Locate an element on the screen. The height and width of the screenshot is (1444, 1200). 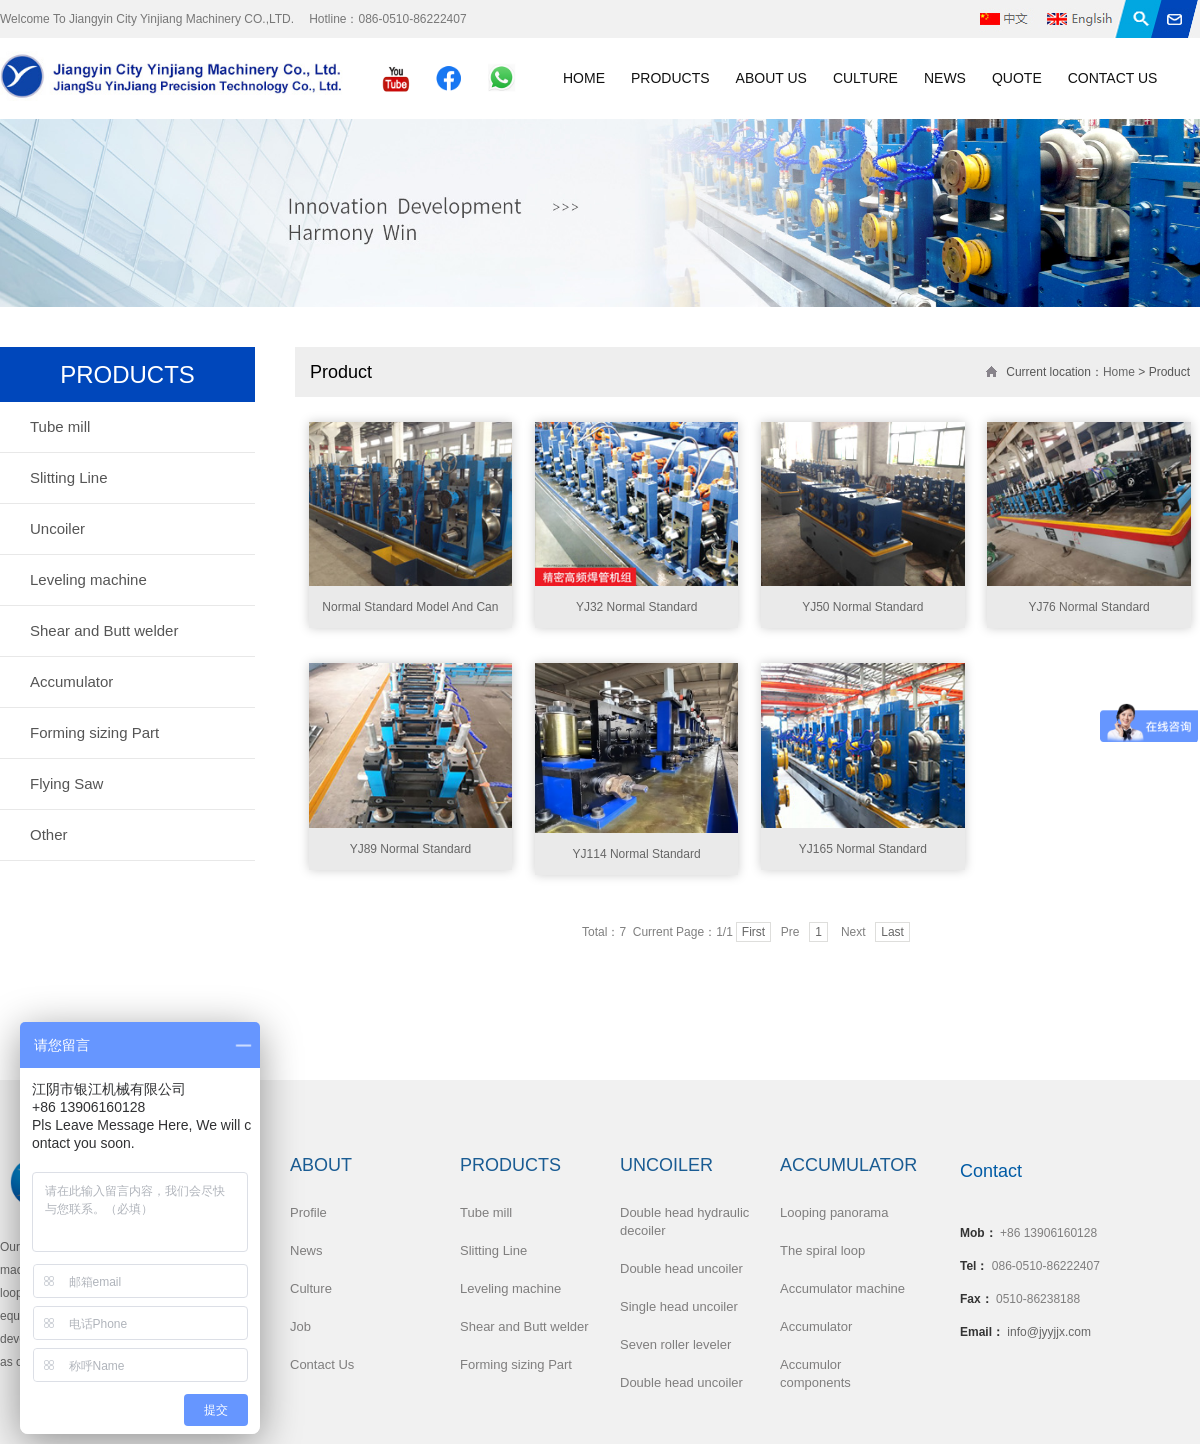
Accumulator machine is located at coordinates (842, 1288).